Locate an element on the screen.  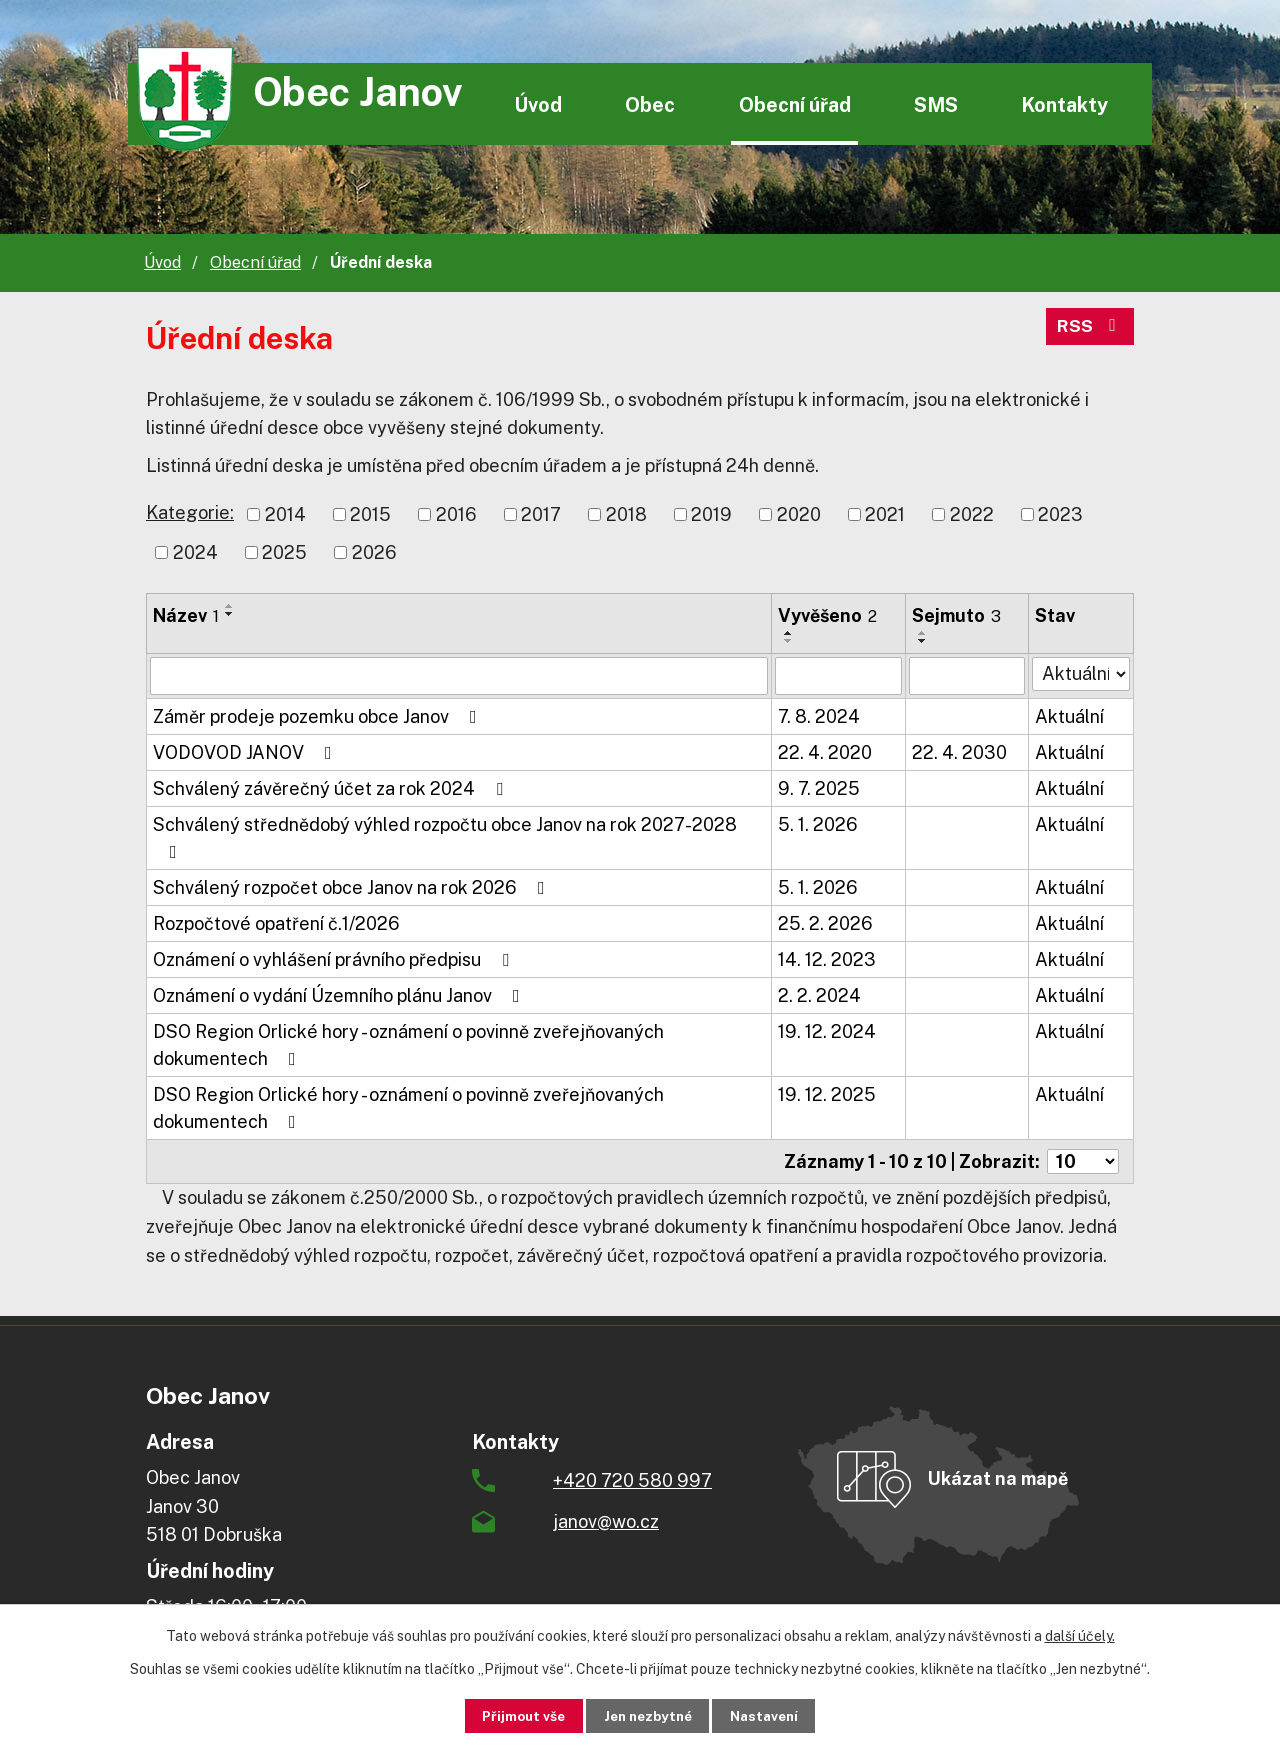
+420 720 580 997 is located at coordinates (632, 1480).